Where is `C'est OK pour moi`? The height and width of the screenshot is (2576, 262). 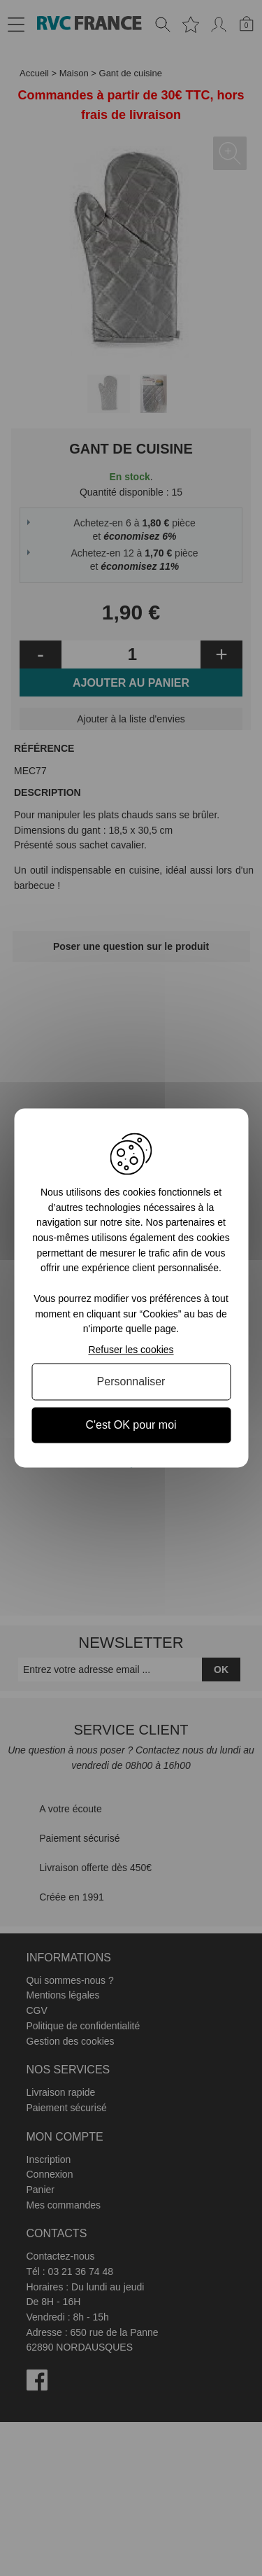
C'est OK pour moi is located at coordinates (130, 1425).